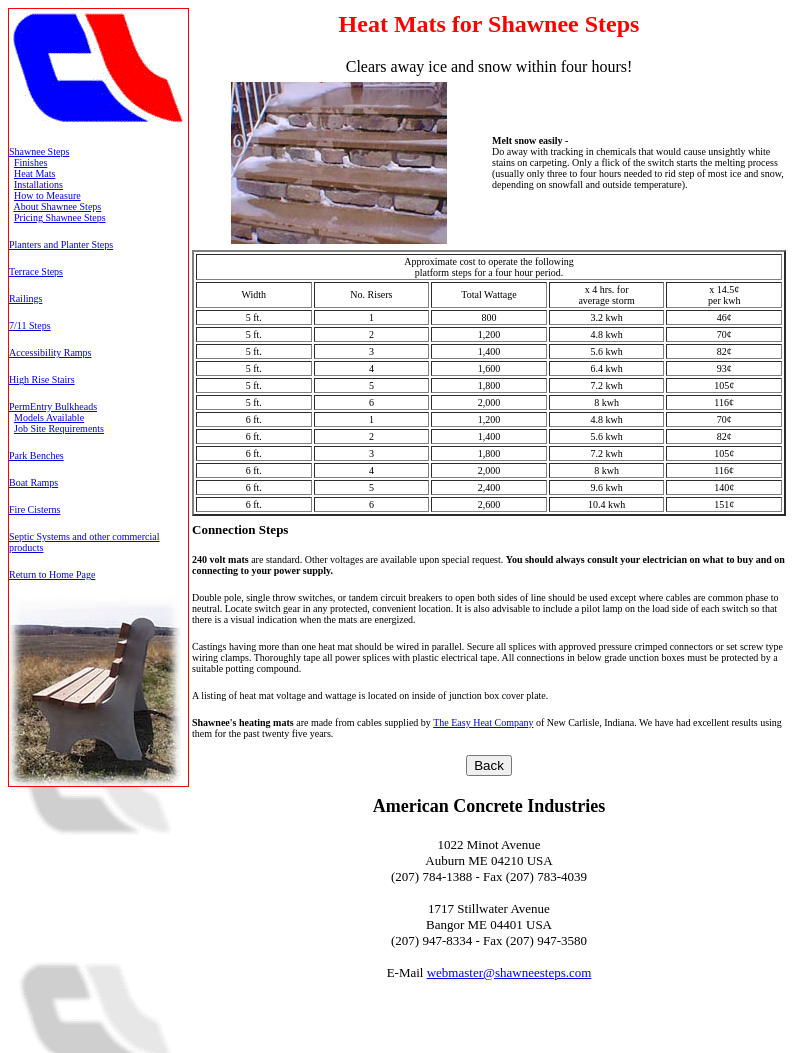 This screenshot has width=792, height=1053. Describe the element at coordinates (61, 244) in the screenshot. I see `Planters and Planter Steps` at that location.